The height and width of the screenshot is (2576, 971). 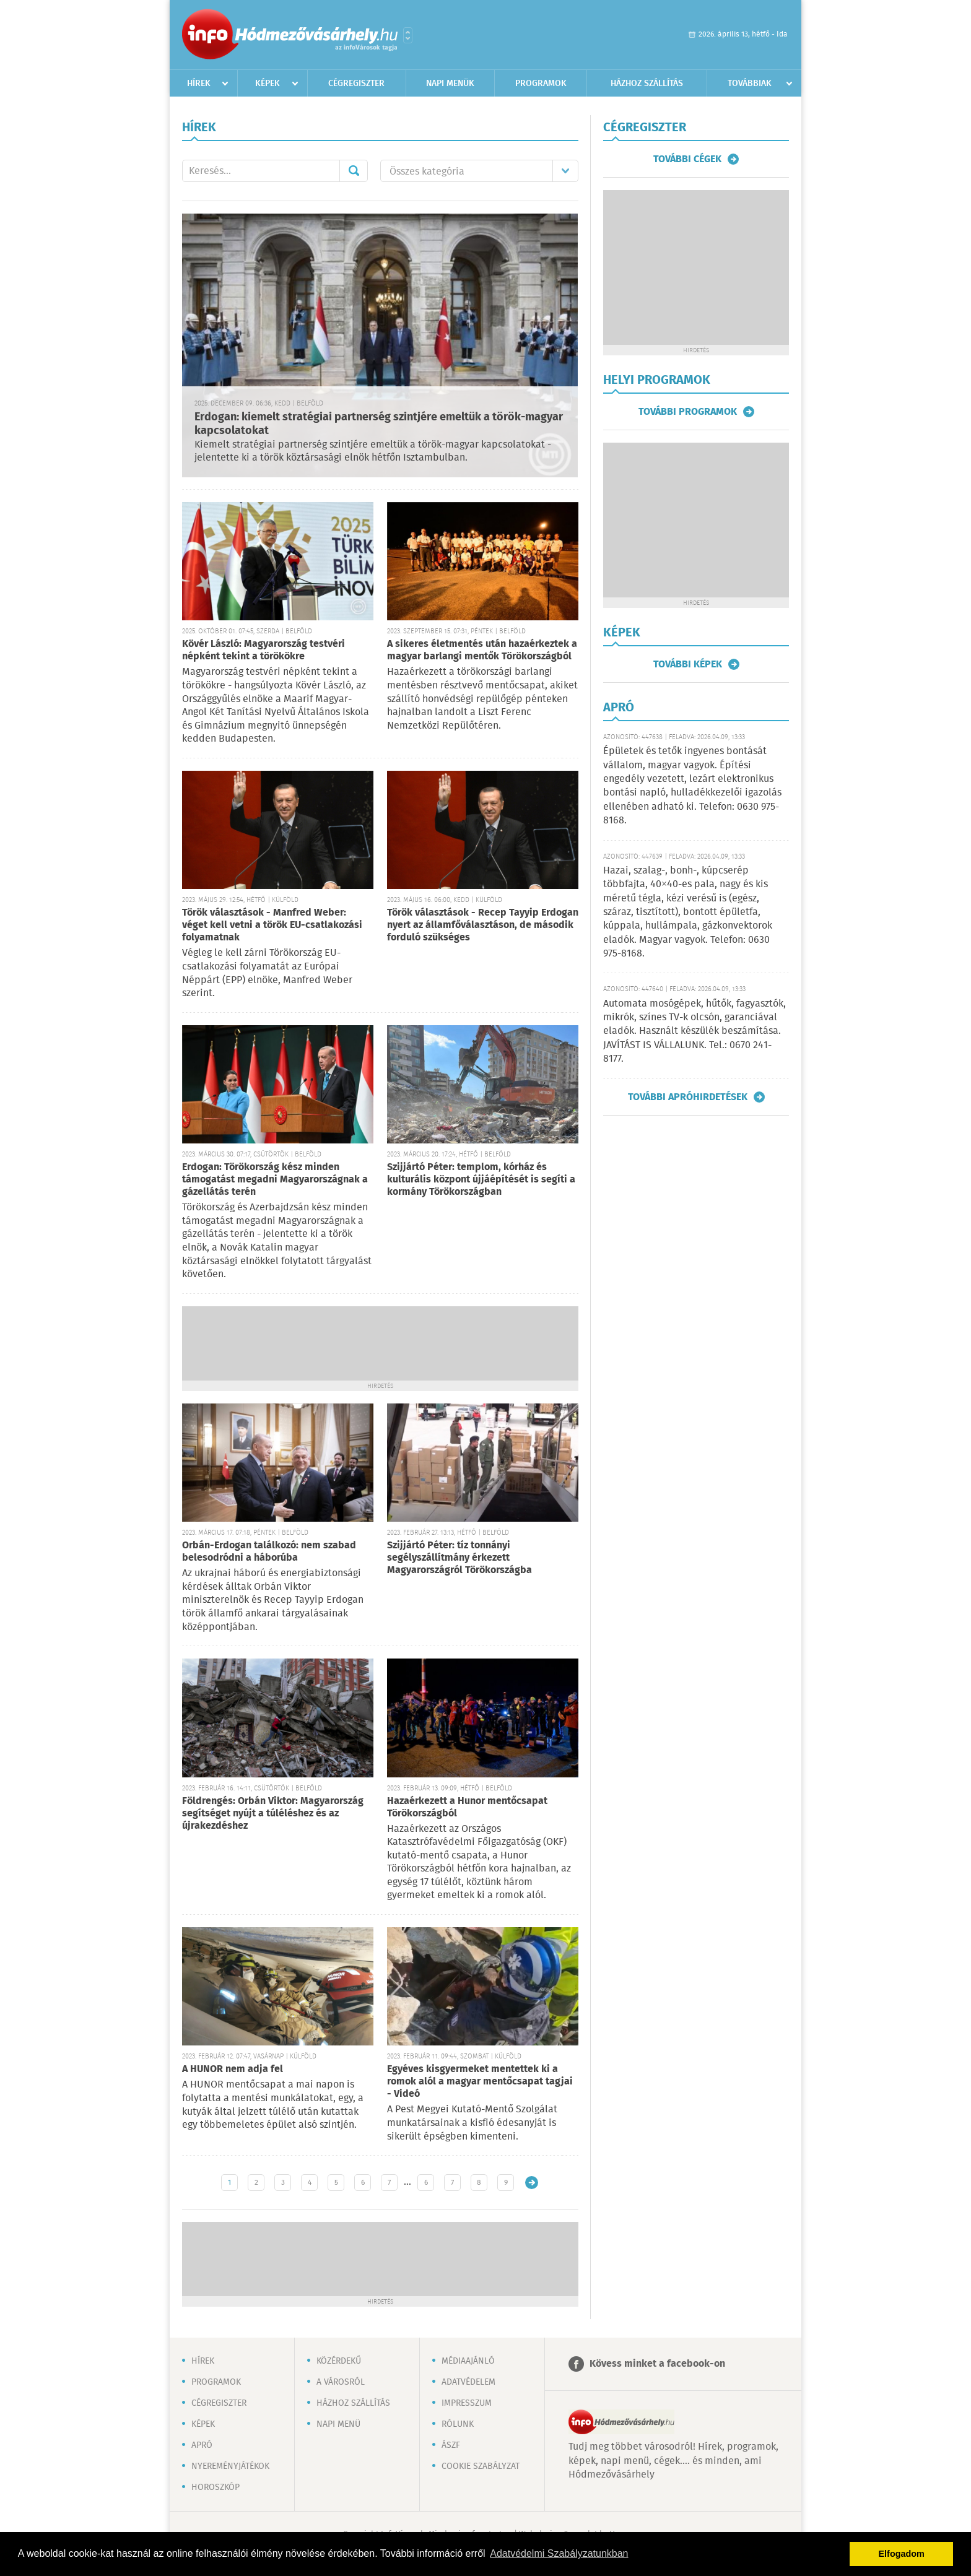 What do you see at coordinates (215, 2487) in the screenshot?
I see `Horoszkóp` at bounding box center [215, 2487].